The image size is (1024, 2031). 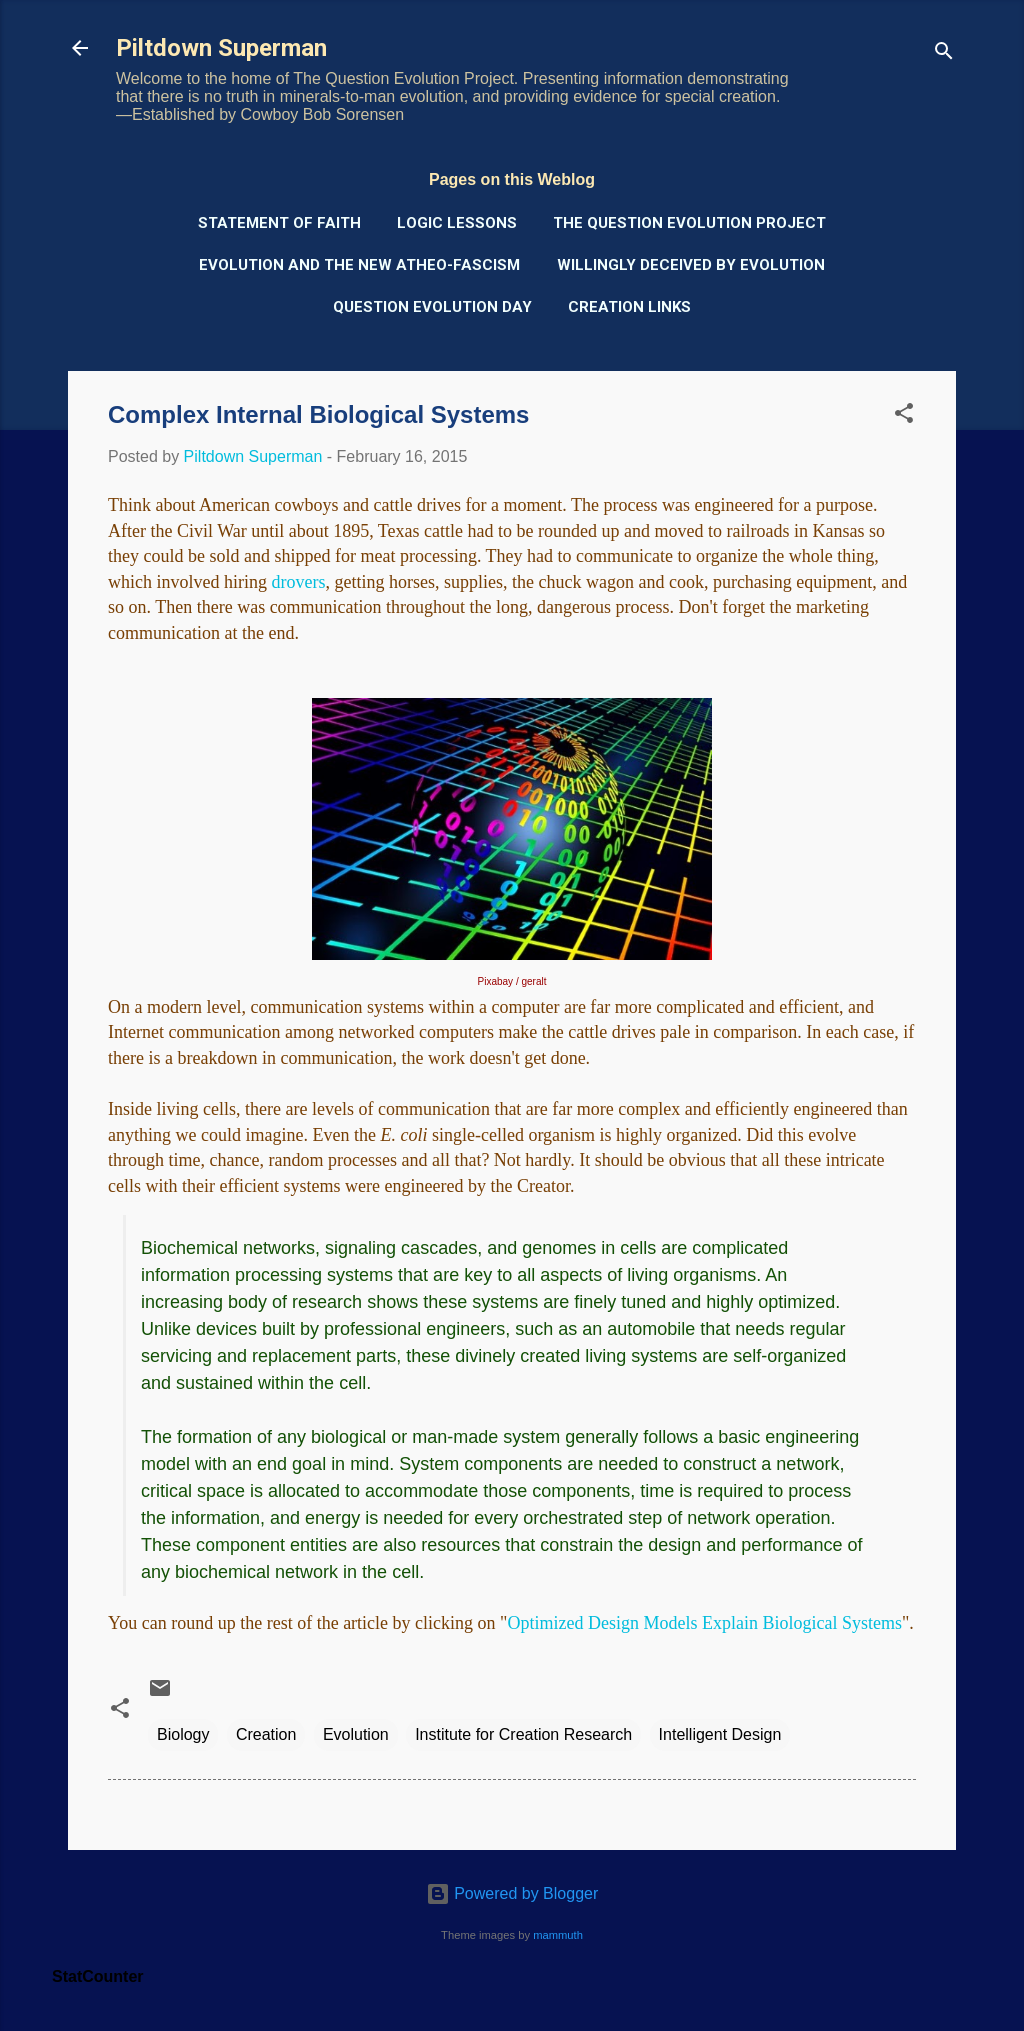 I want to click on [Search], so click(x=944, y=54).